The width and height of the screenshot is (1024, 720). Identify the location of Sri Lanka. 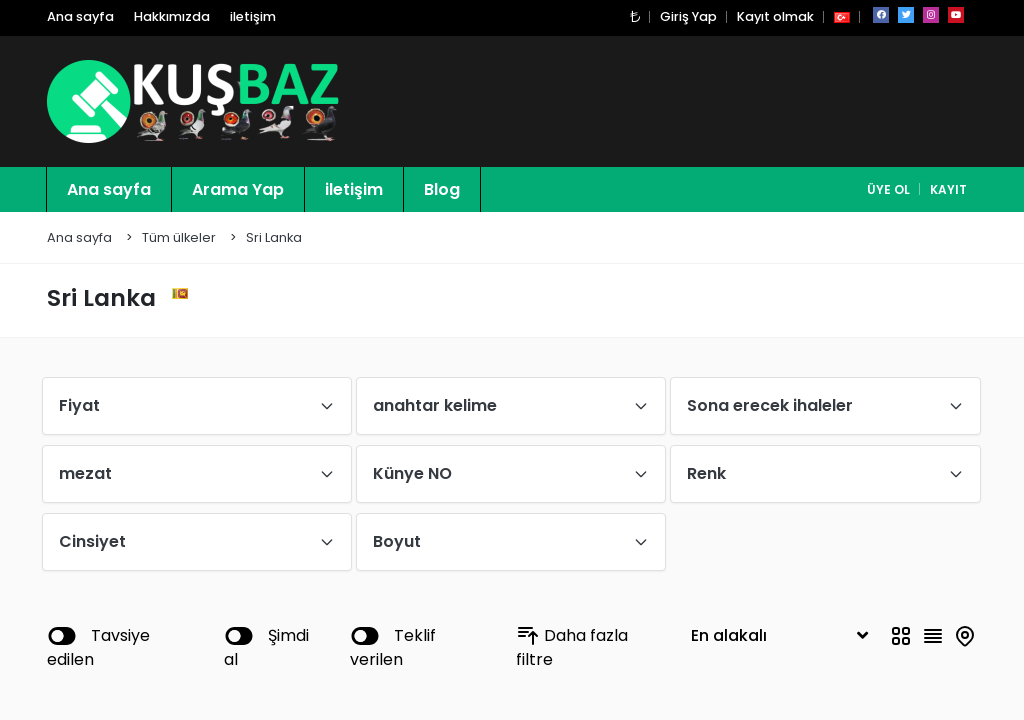
(274, 238).